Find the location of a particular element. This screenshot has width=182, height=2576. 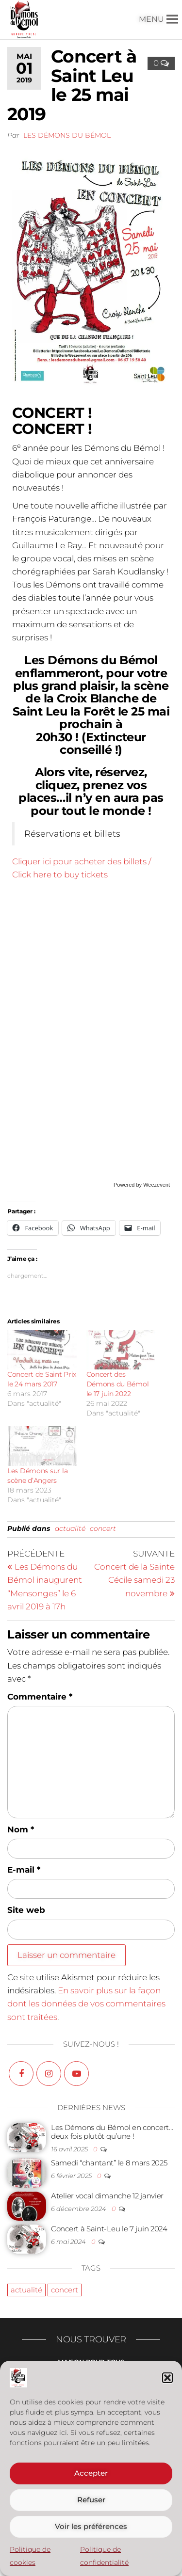

Les Démons du Bémol is located at coordinates (67, 135).